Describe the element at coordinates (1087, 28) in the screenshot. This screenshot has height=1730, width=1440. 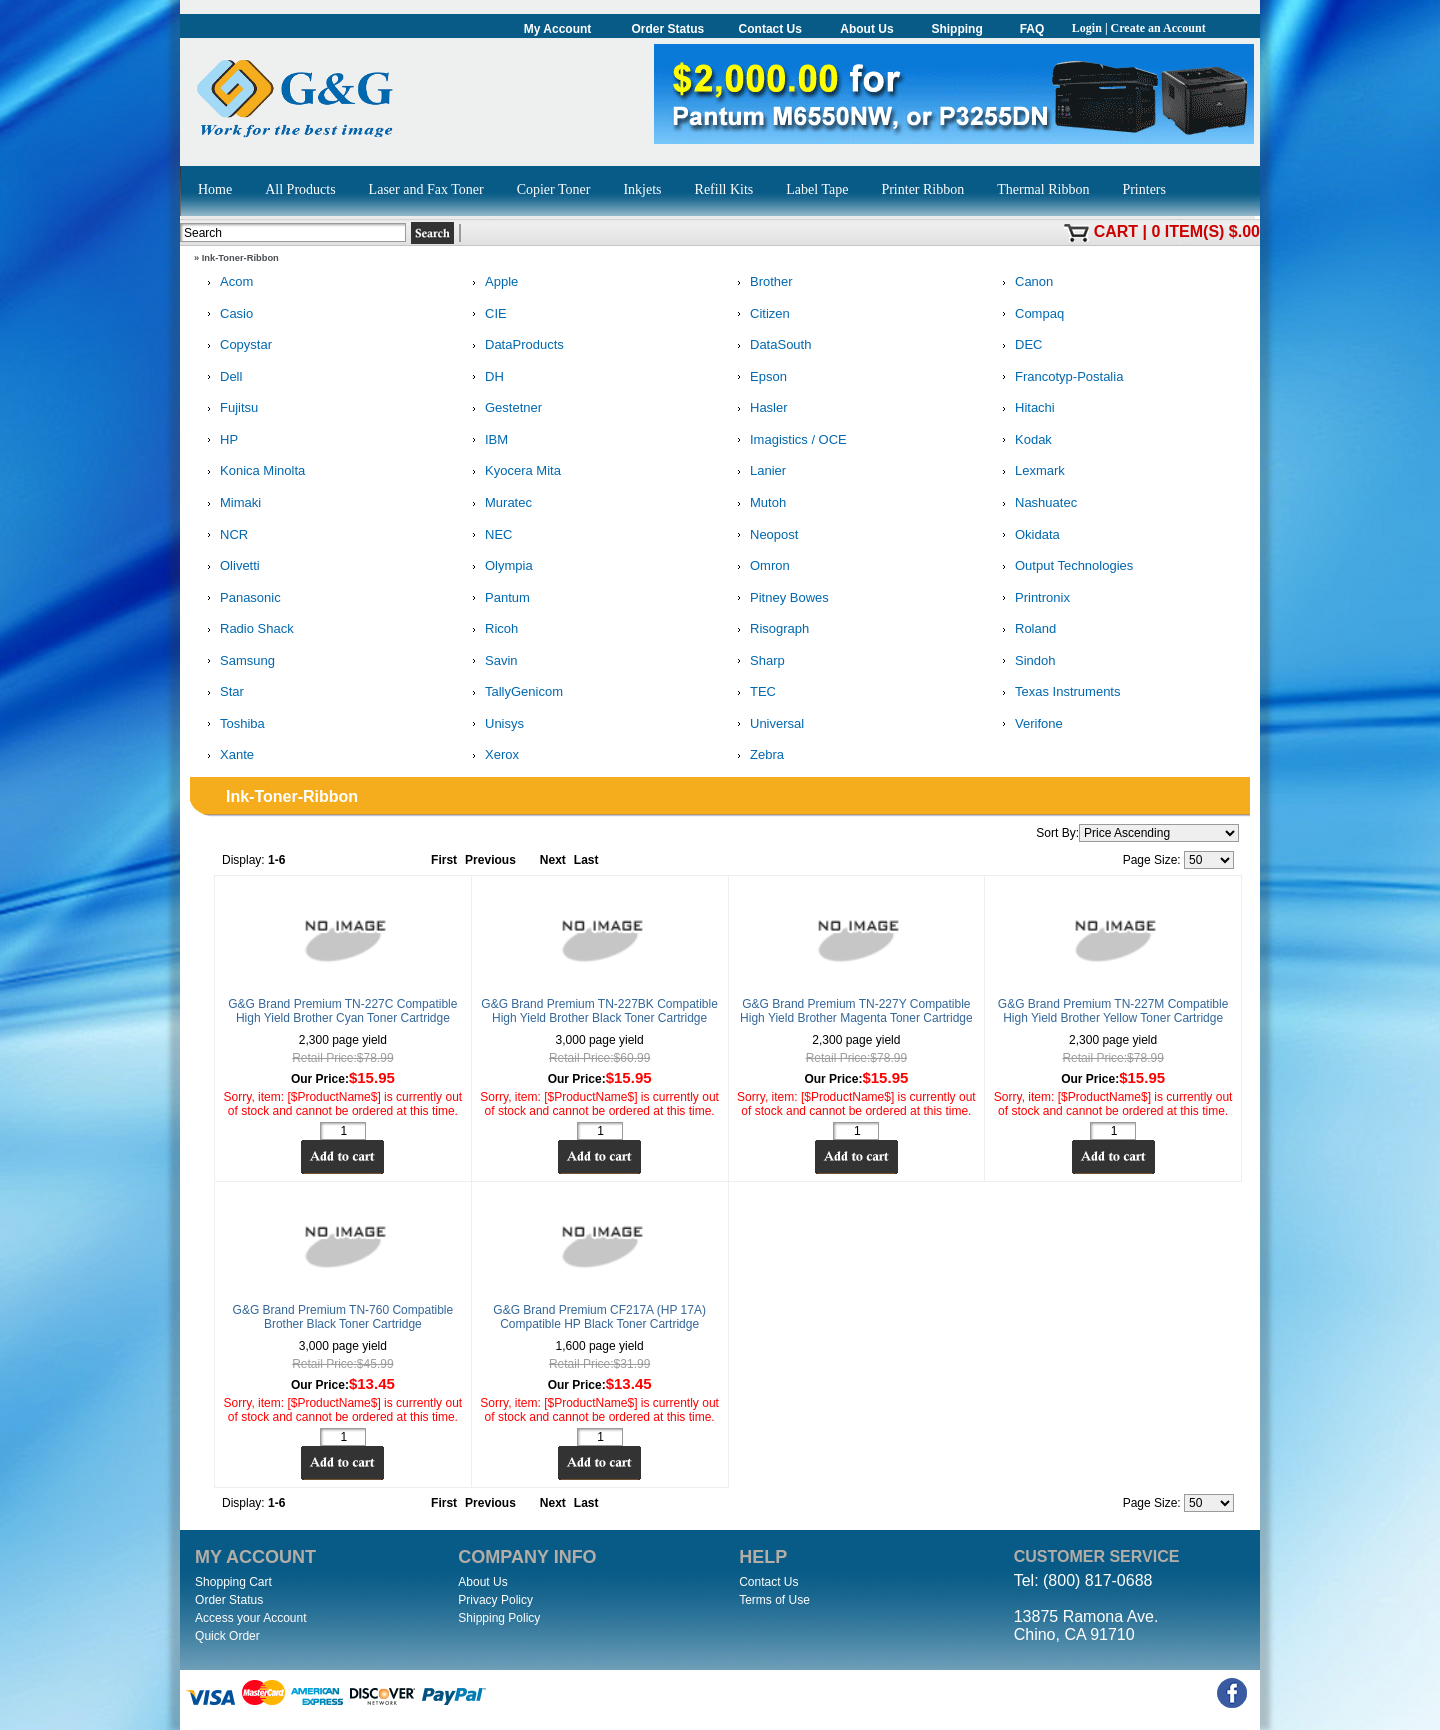
I see `Login` at that location.